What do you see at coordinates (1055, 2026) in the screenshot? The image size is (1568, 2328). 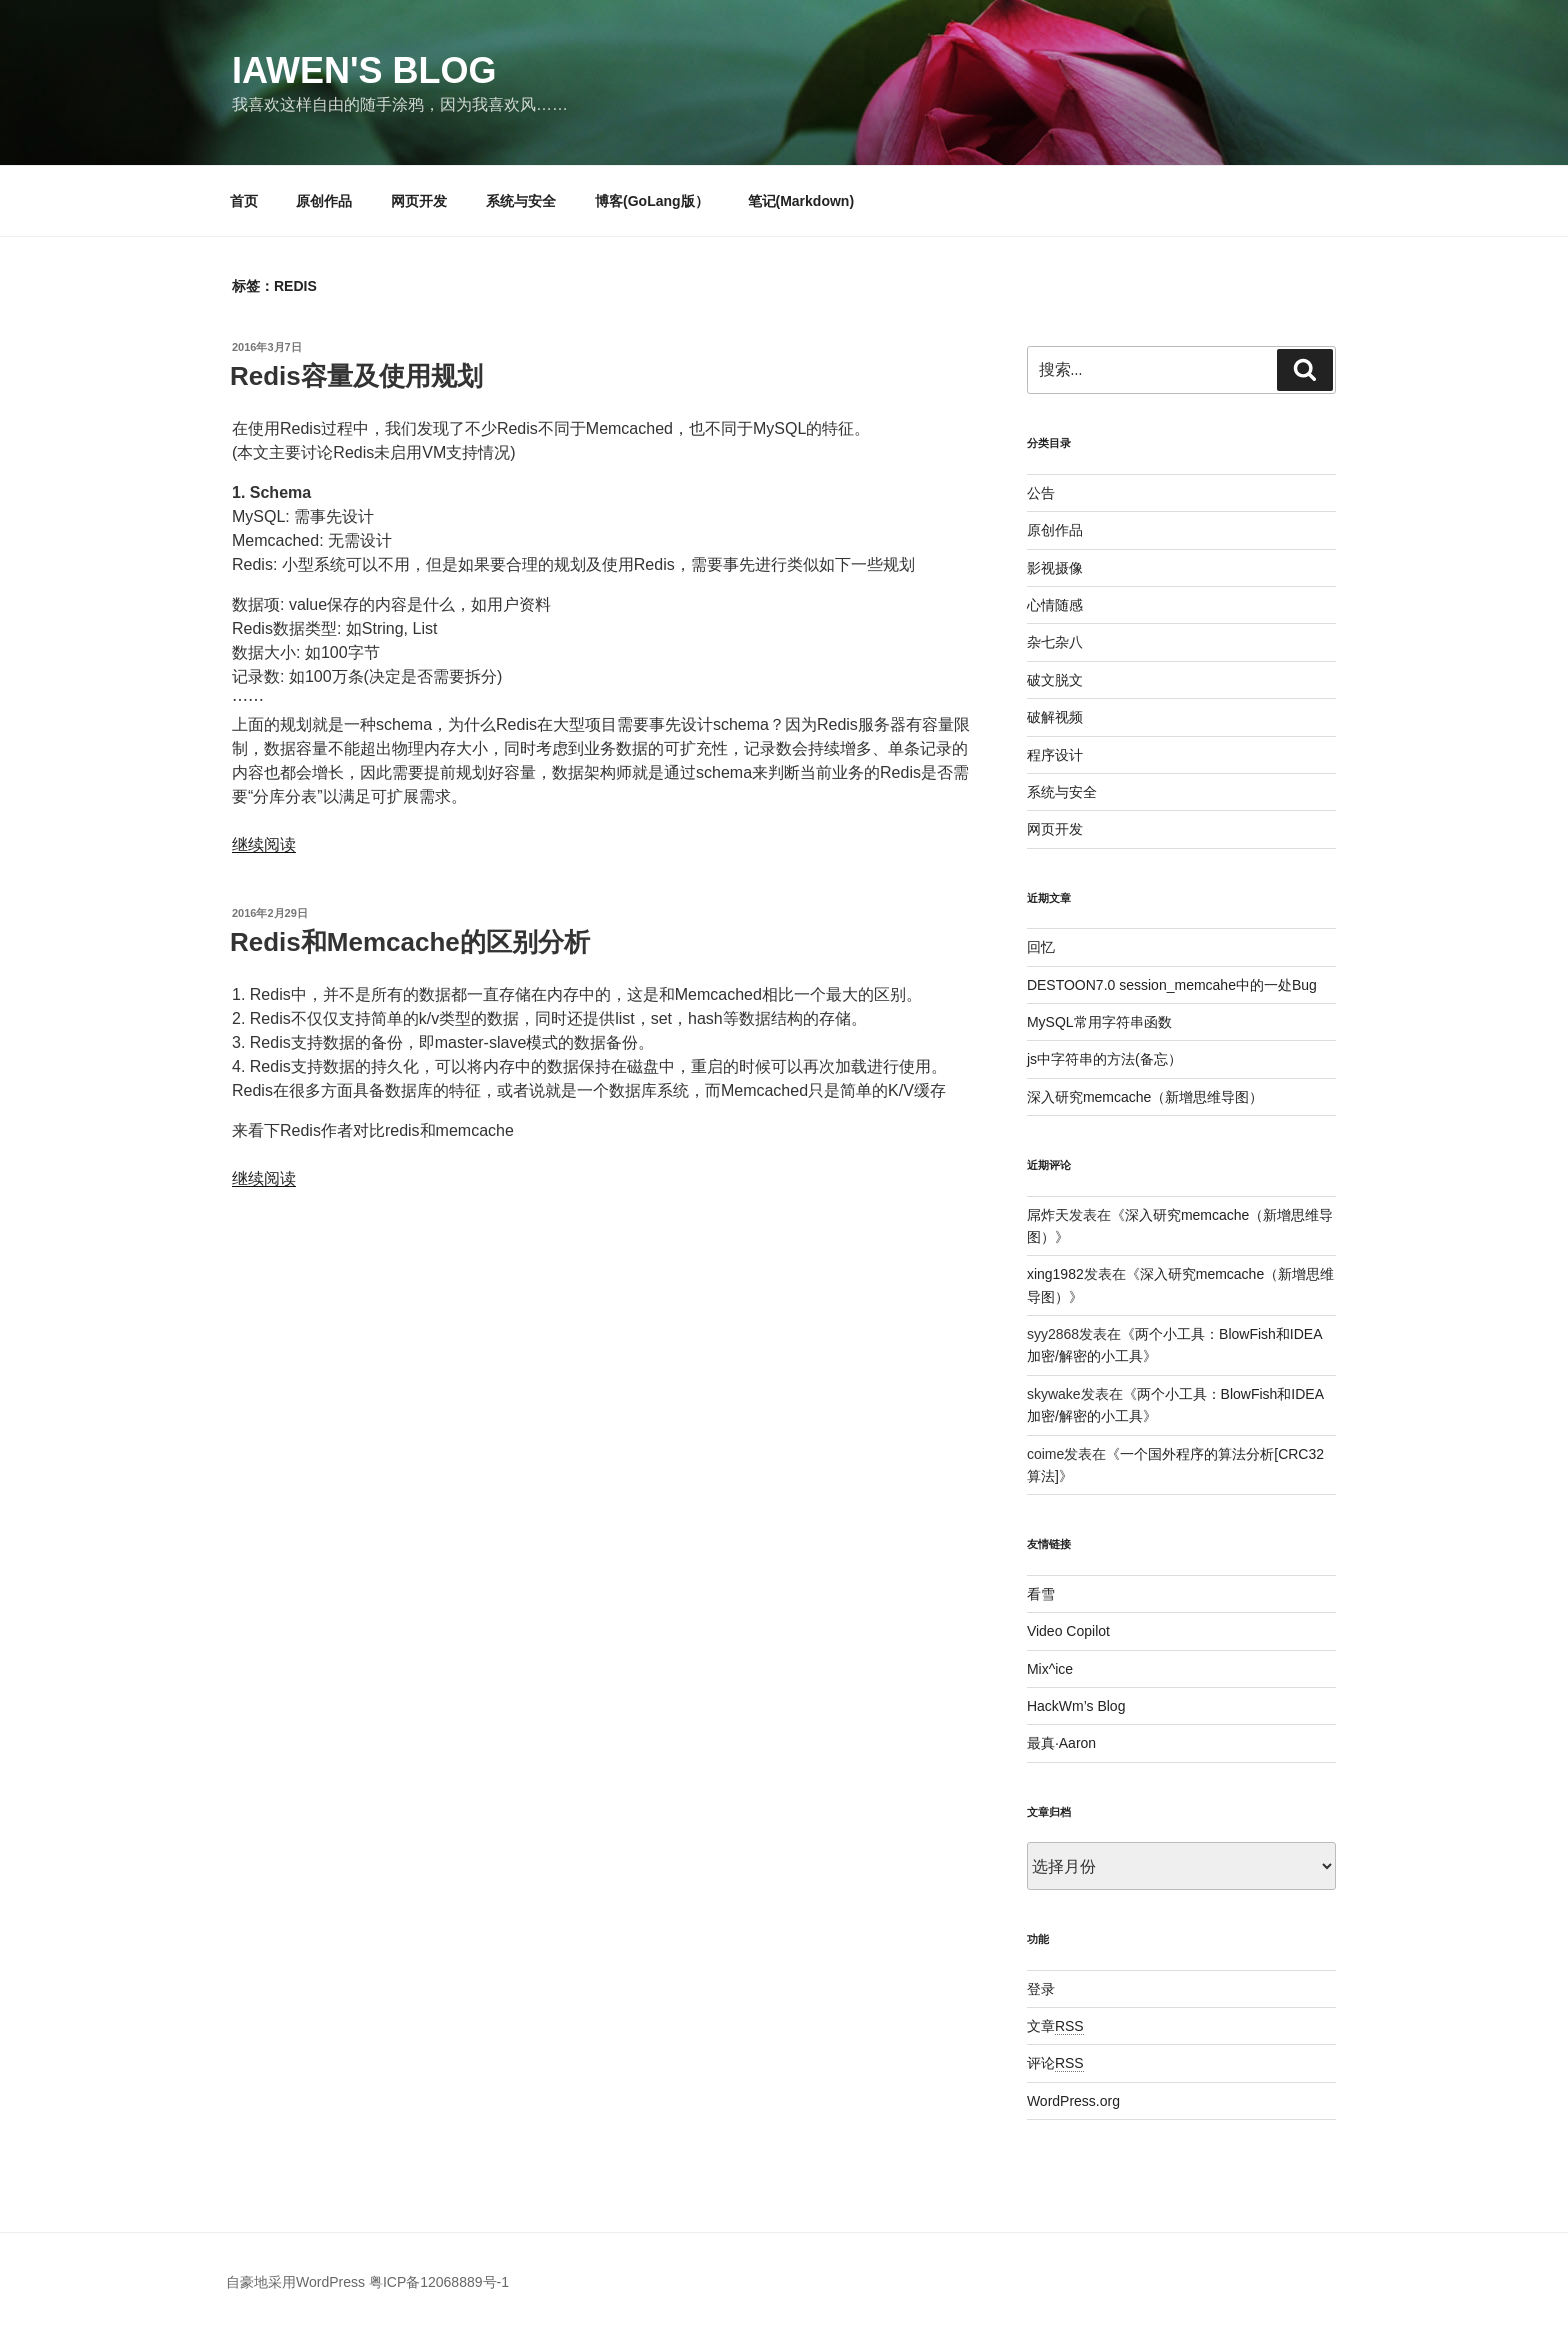 I see `文章` at bounding box center [1055, 2026].